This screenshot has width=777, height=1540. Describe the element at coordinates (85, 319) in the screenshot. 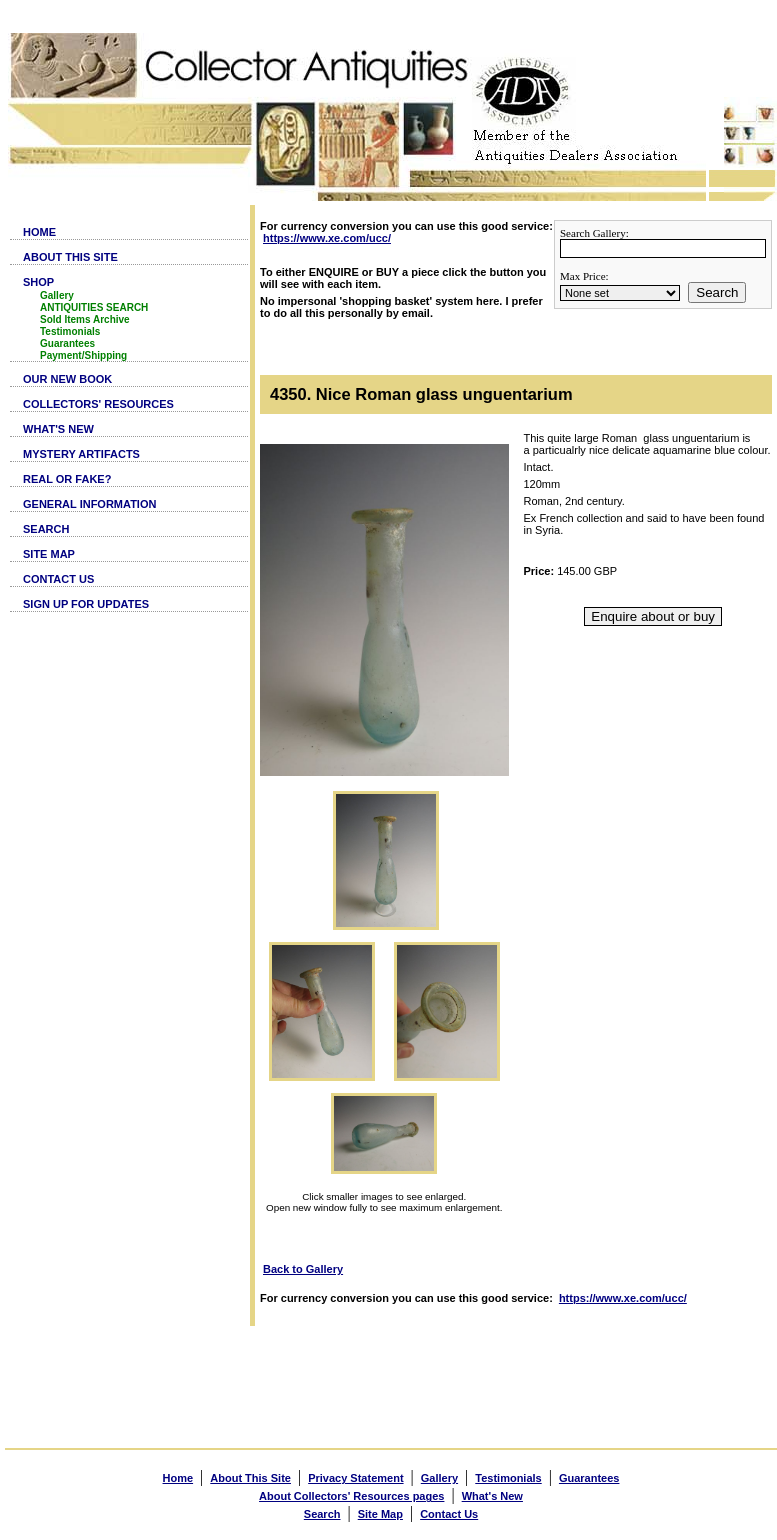

I see `Sold Items Archive` at that location.